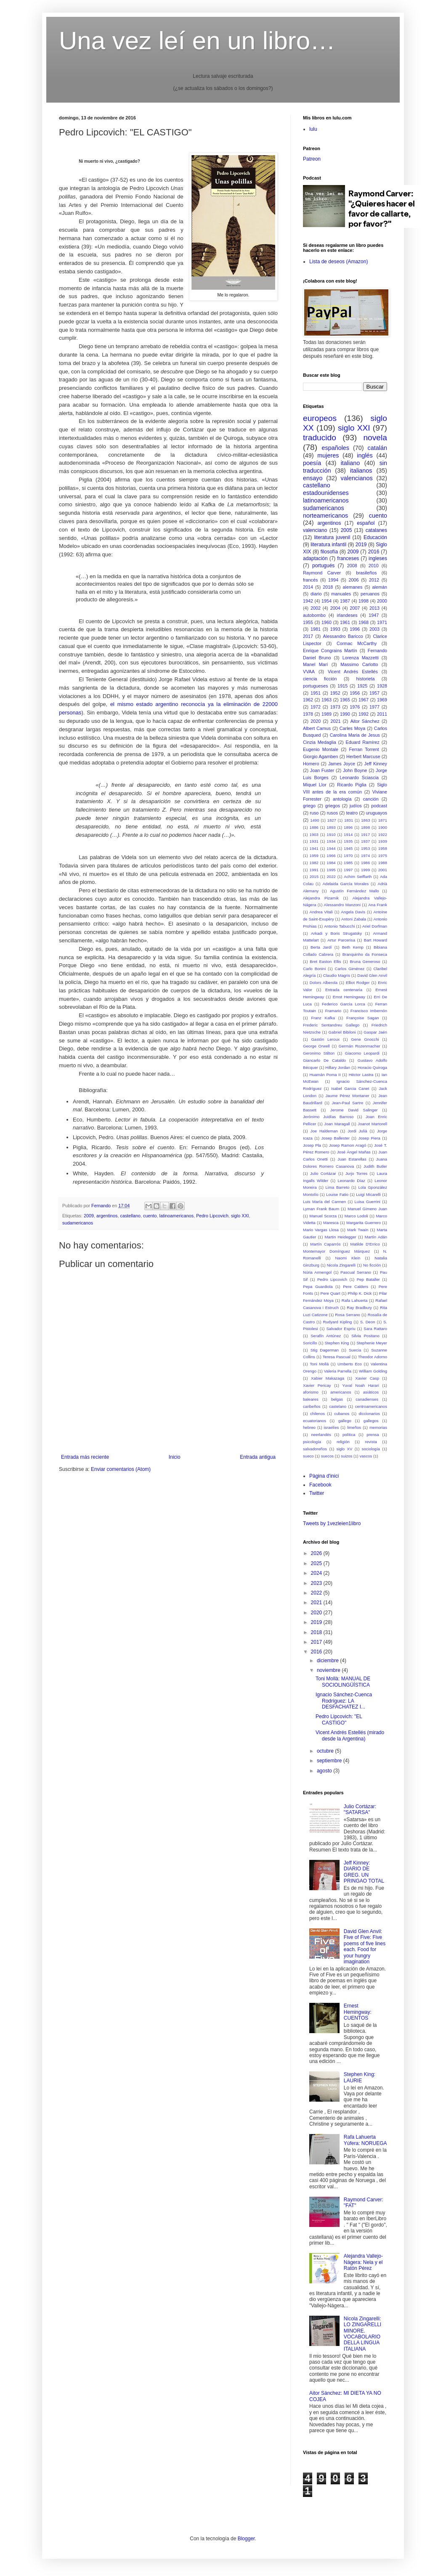 The height and width of the screenshot is (2576, 446). I want to click on 1977, so click(374, 706).